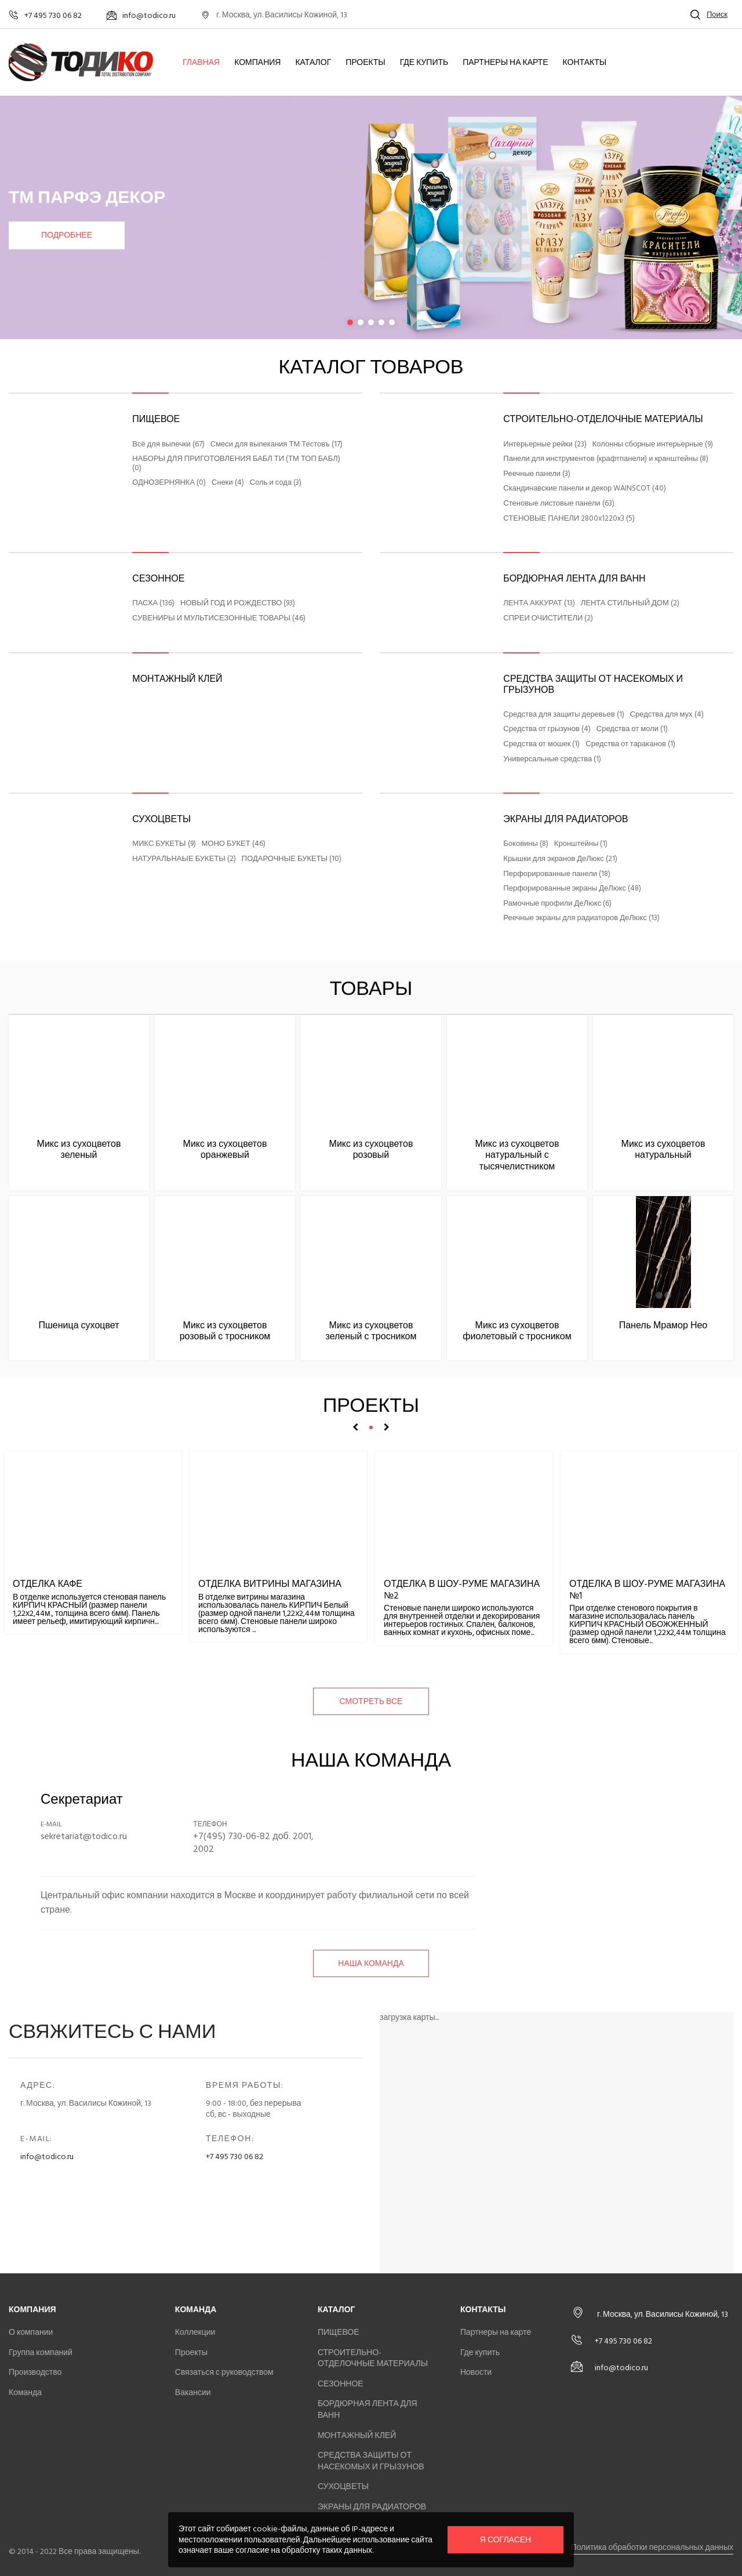 This screenshot has width=742, height=2576. What do you see at coordinates (193, 2392) in the screenshot?
I see `Вакансии` at bounding box center [193, 2392].